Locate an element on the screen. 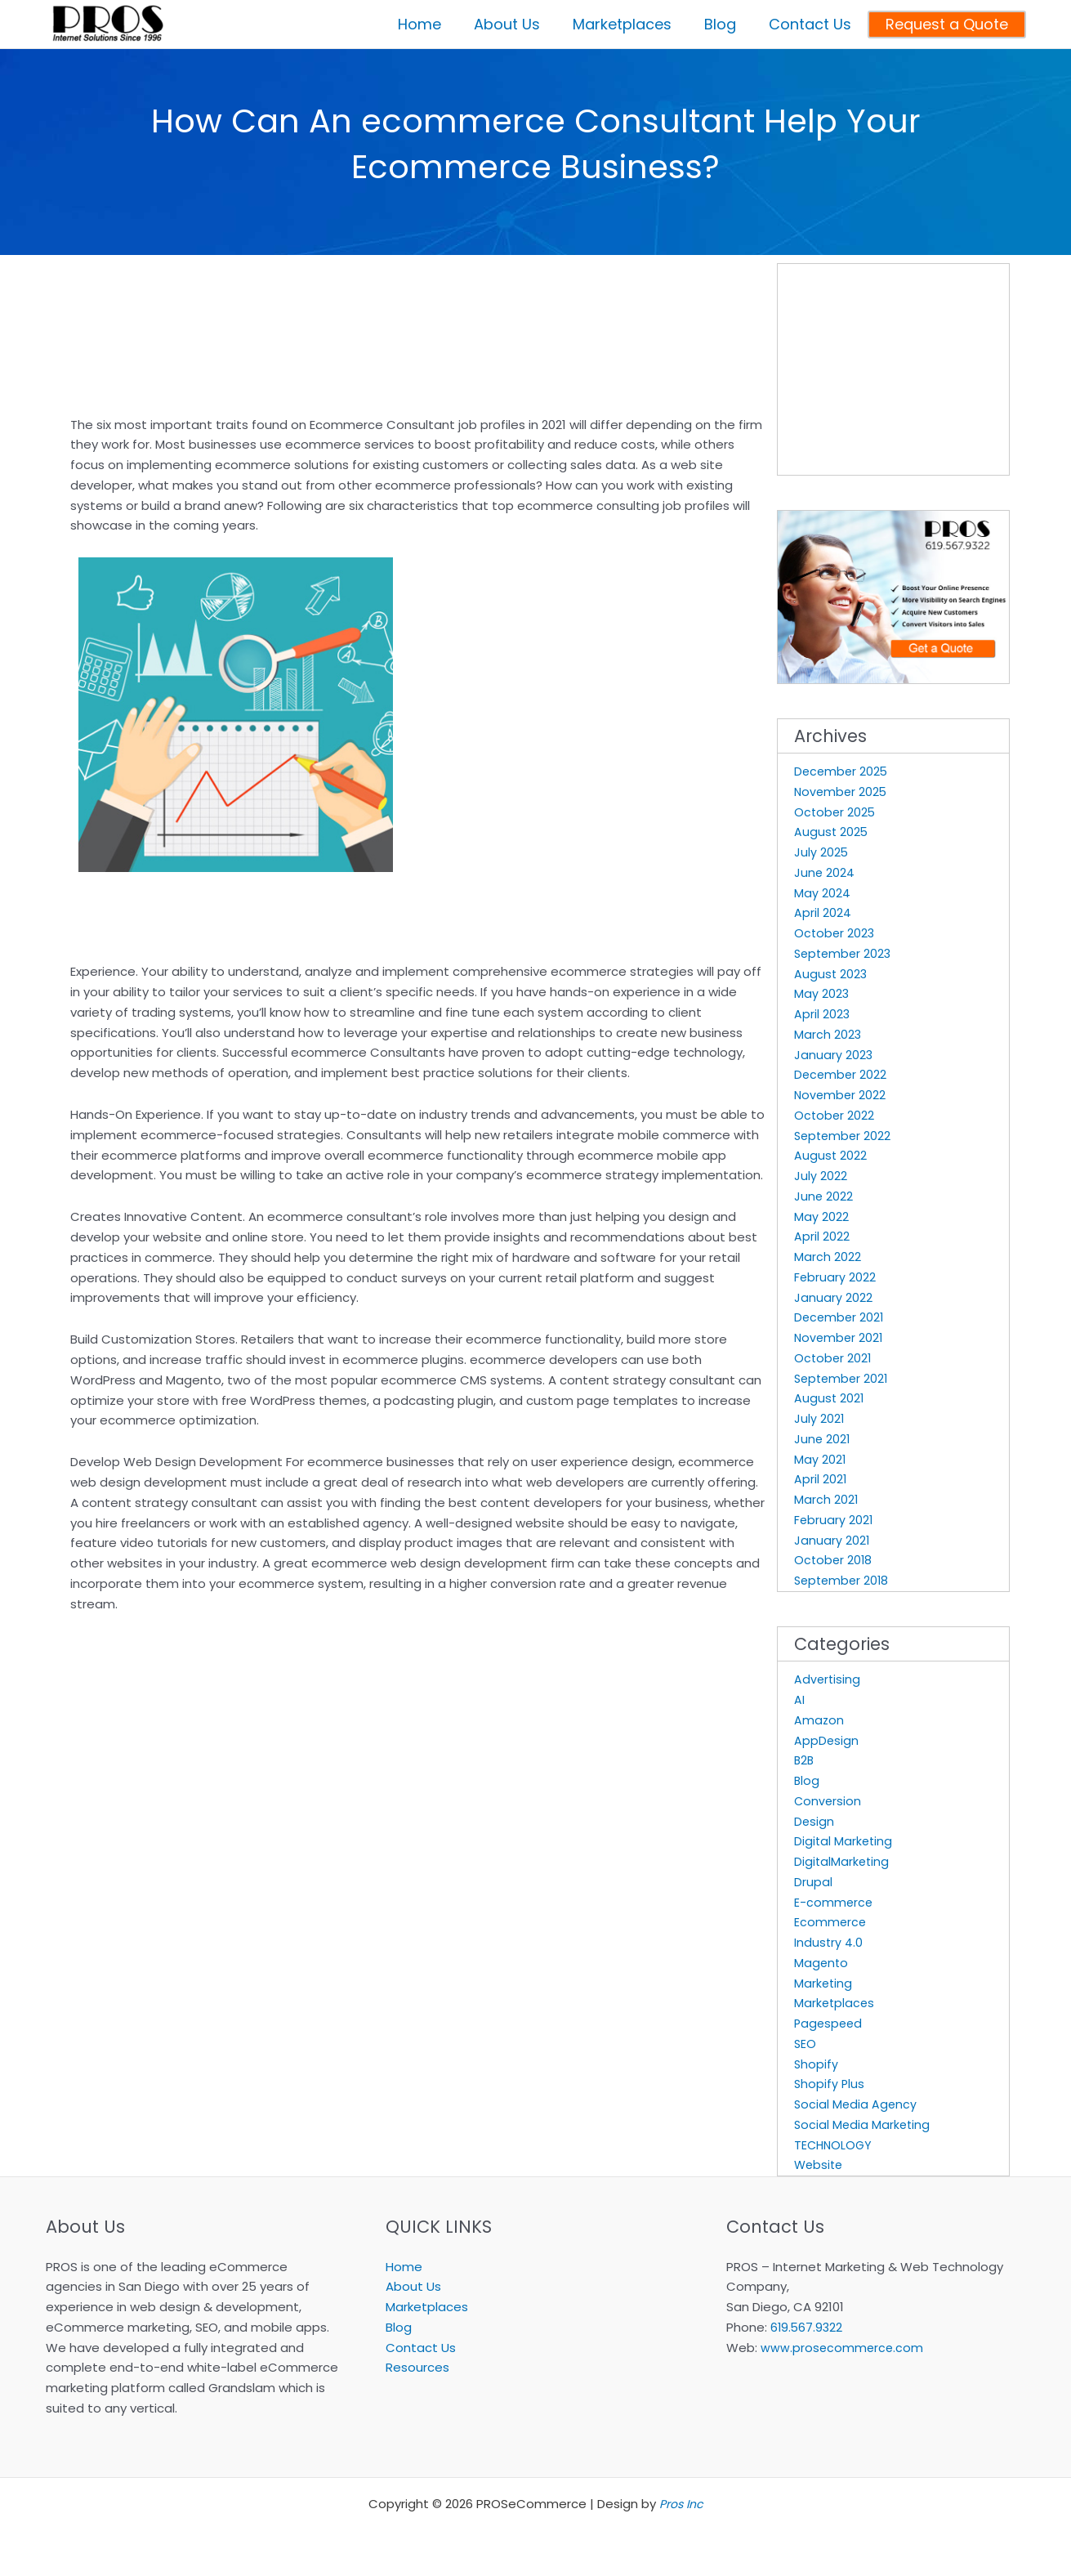  May 2023 is located at coordinates (822, 993).